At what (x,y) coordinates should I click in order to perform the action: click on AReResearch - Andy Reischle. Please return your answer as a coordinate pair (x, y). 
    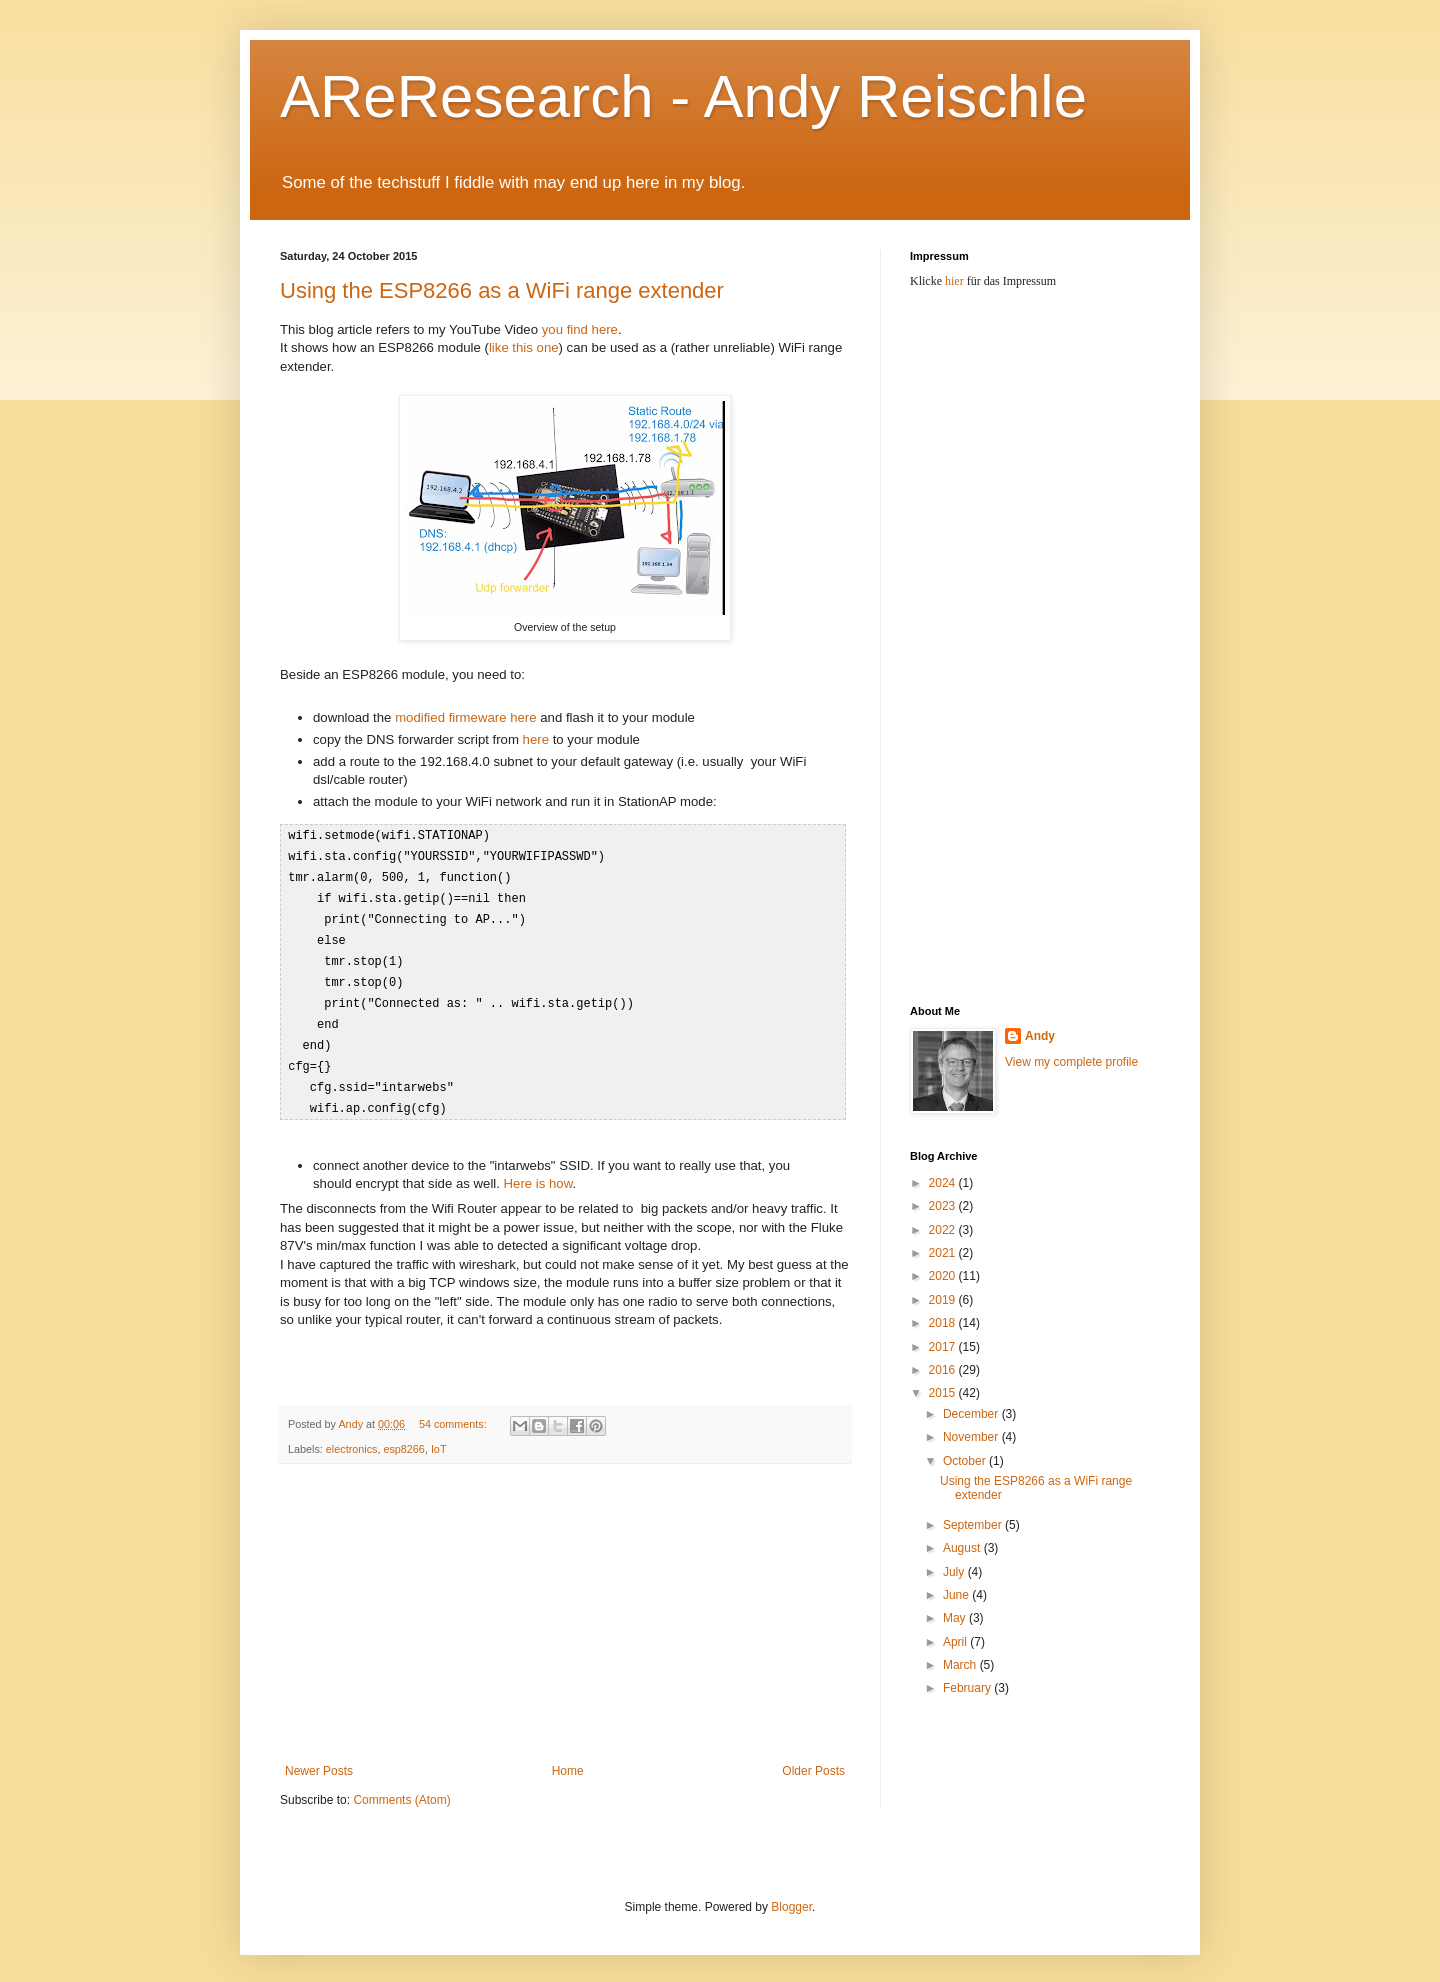
    Looking at the image, I should click on (683, 96).